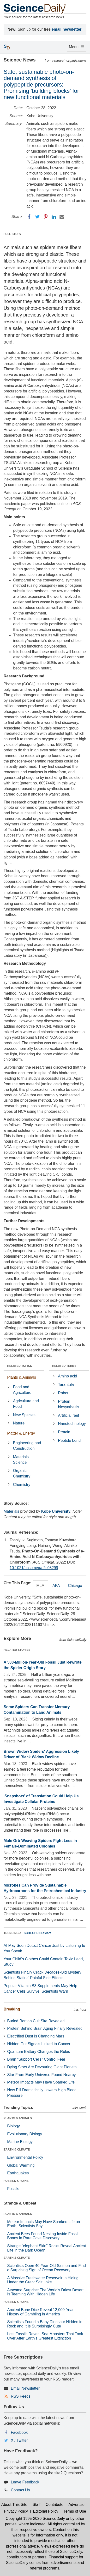 This screenshot has height=2576, width=90. I want to click on Atacama Surprise: The World’s Driest Desert Is Teeming With Hidden Life, so click(45, 2292).